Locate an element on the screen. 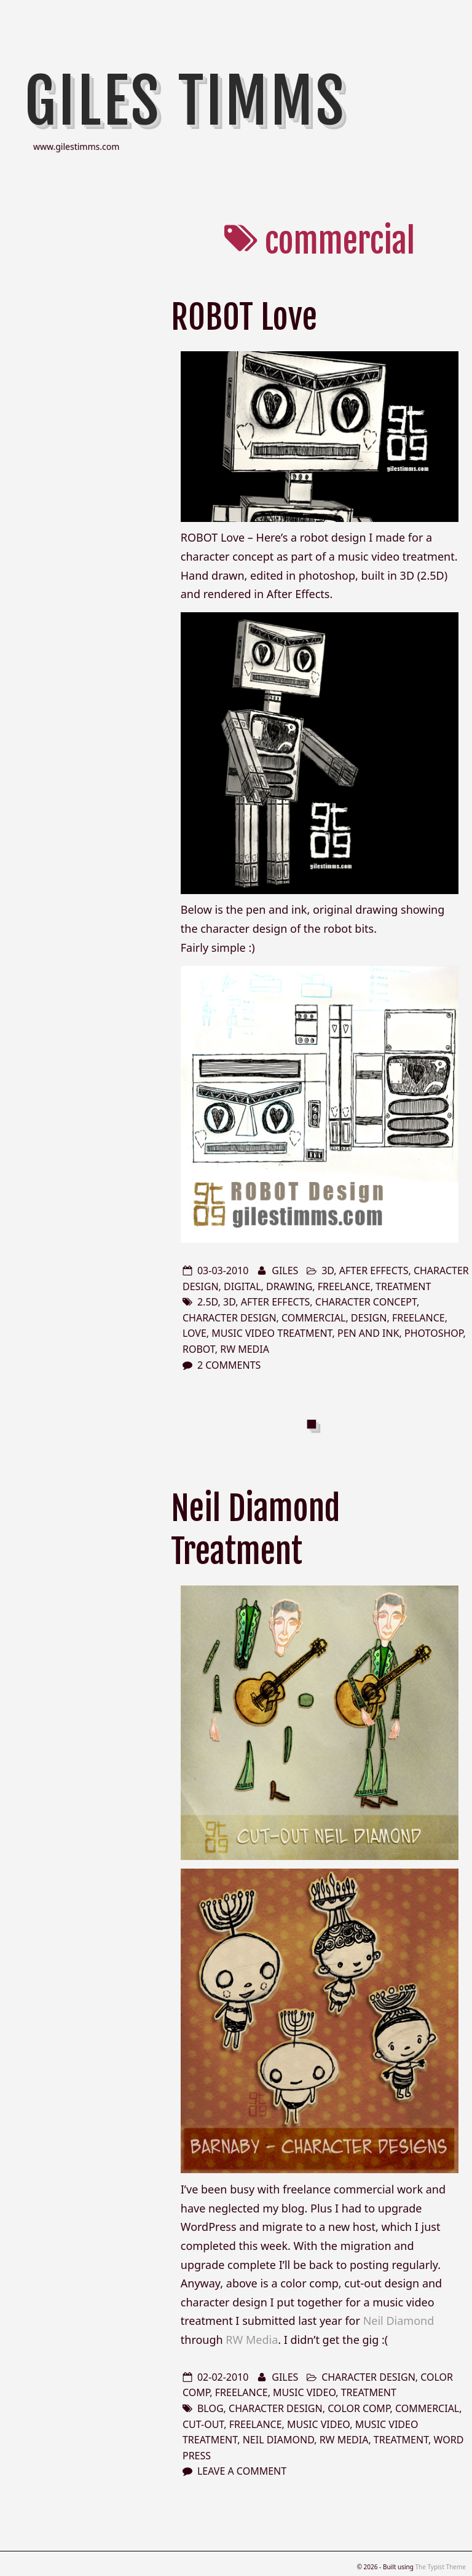 The image size is (472, 2576). color comp is located at coordinates (359, 2408).